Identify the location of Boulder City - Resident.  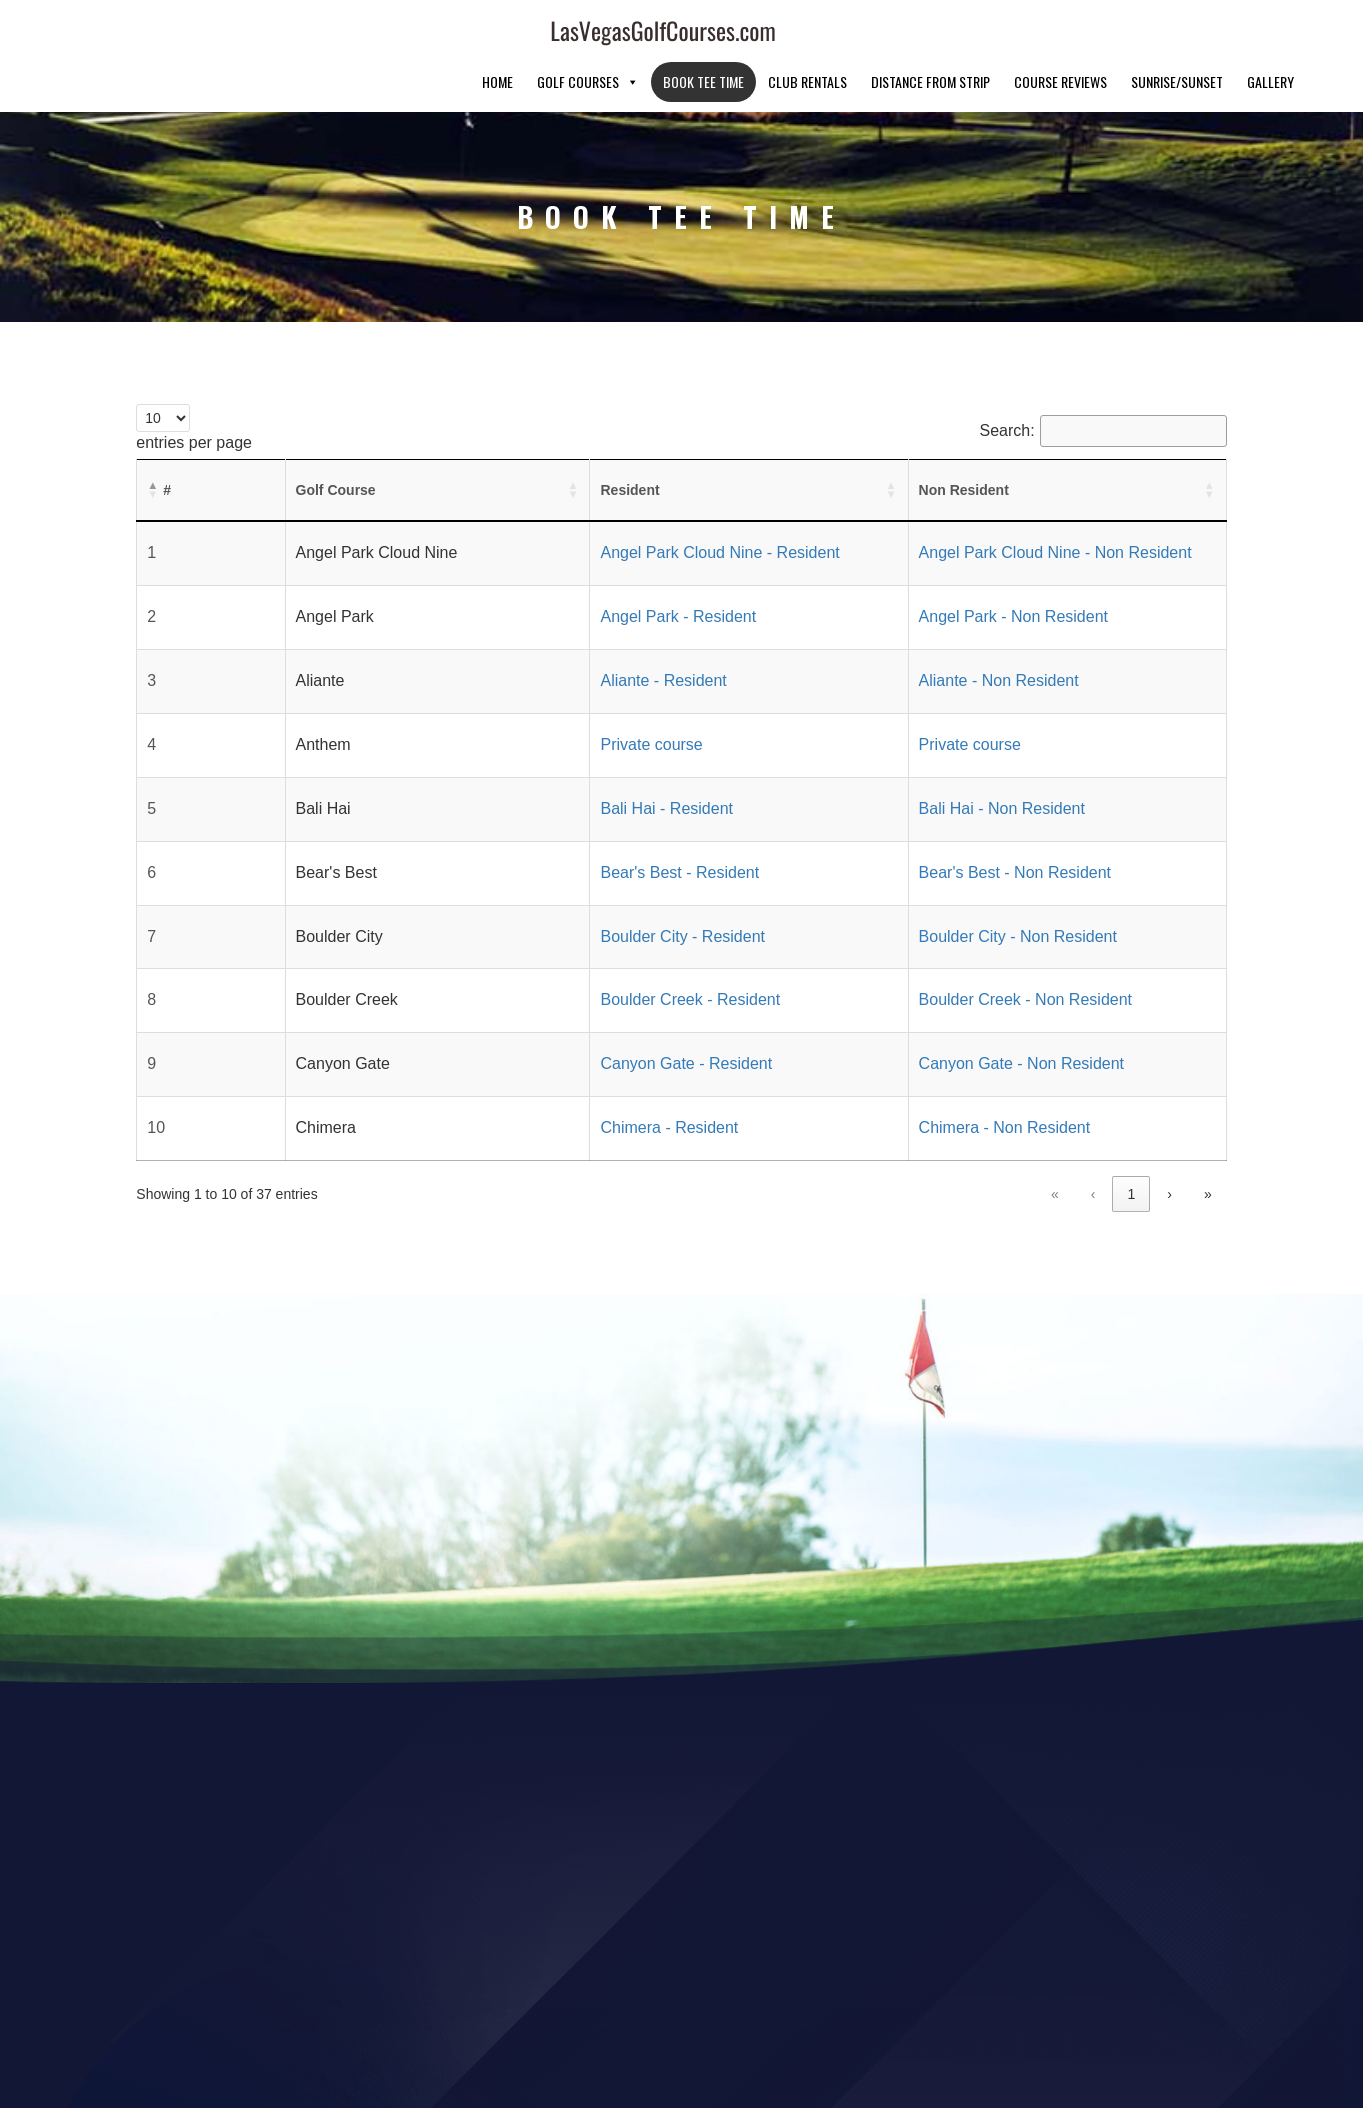
(546, 889).